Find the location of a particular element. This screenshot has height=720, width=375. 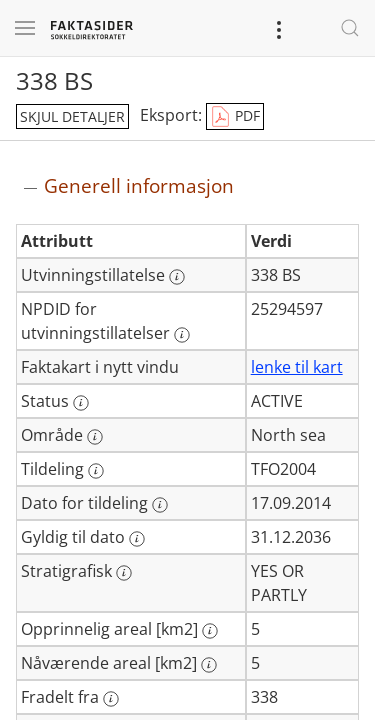

[Mer informasjon: Opprinnelig areal [km2]] is located at coordinates (210, 631).